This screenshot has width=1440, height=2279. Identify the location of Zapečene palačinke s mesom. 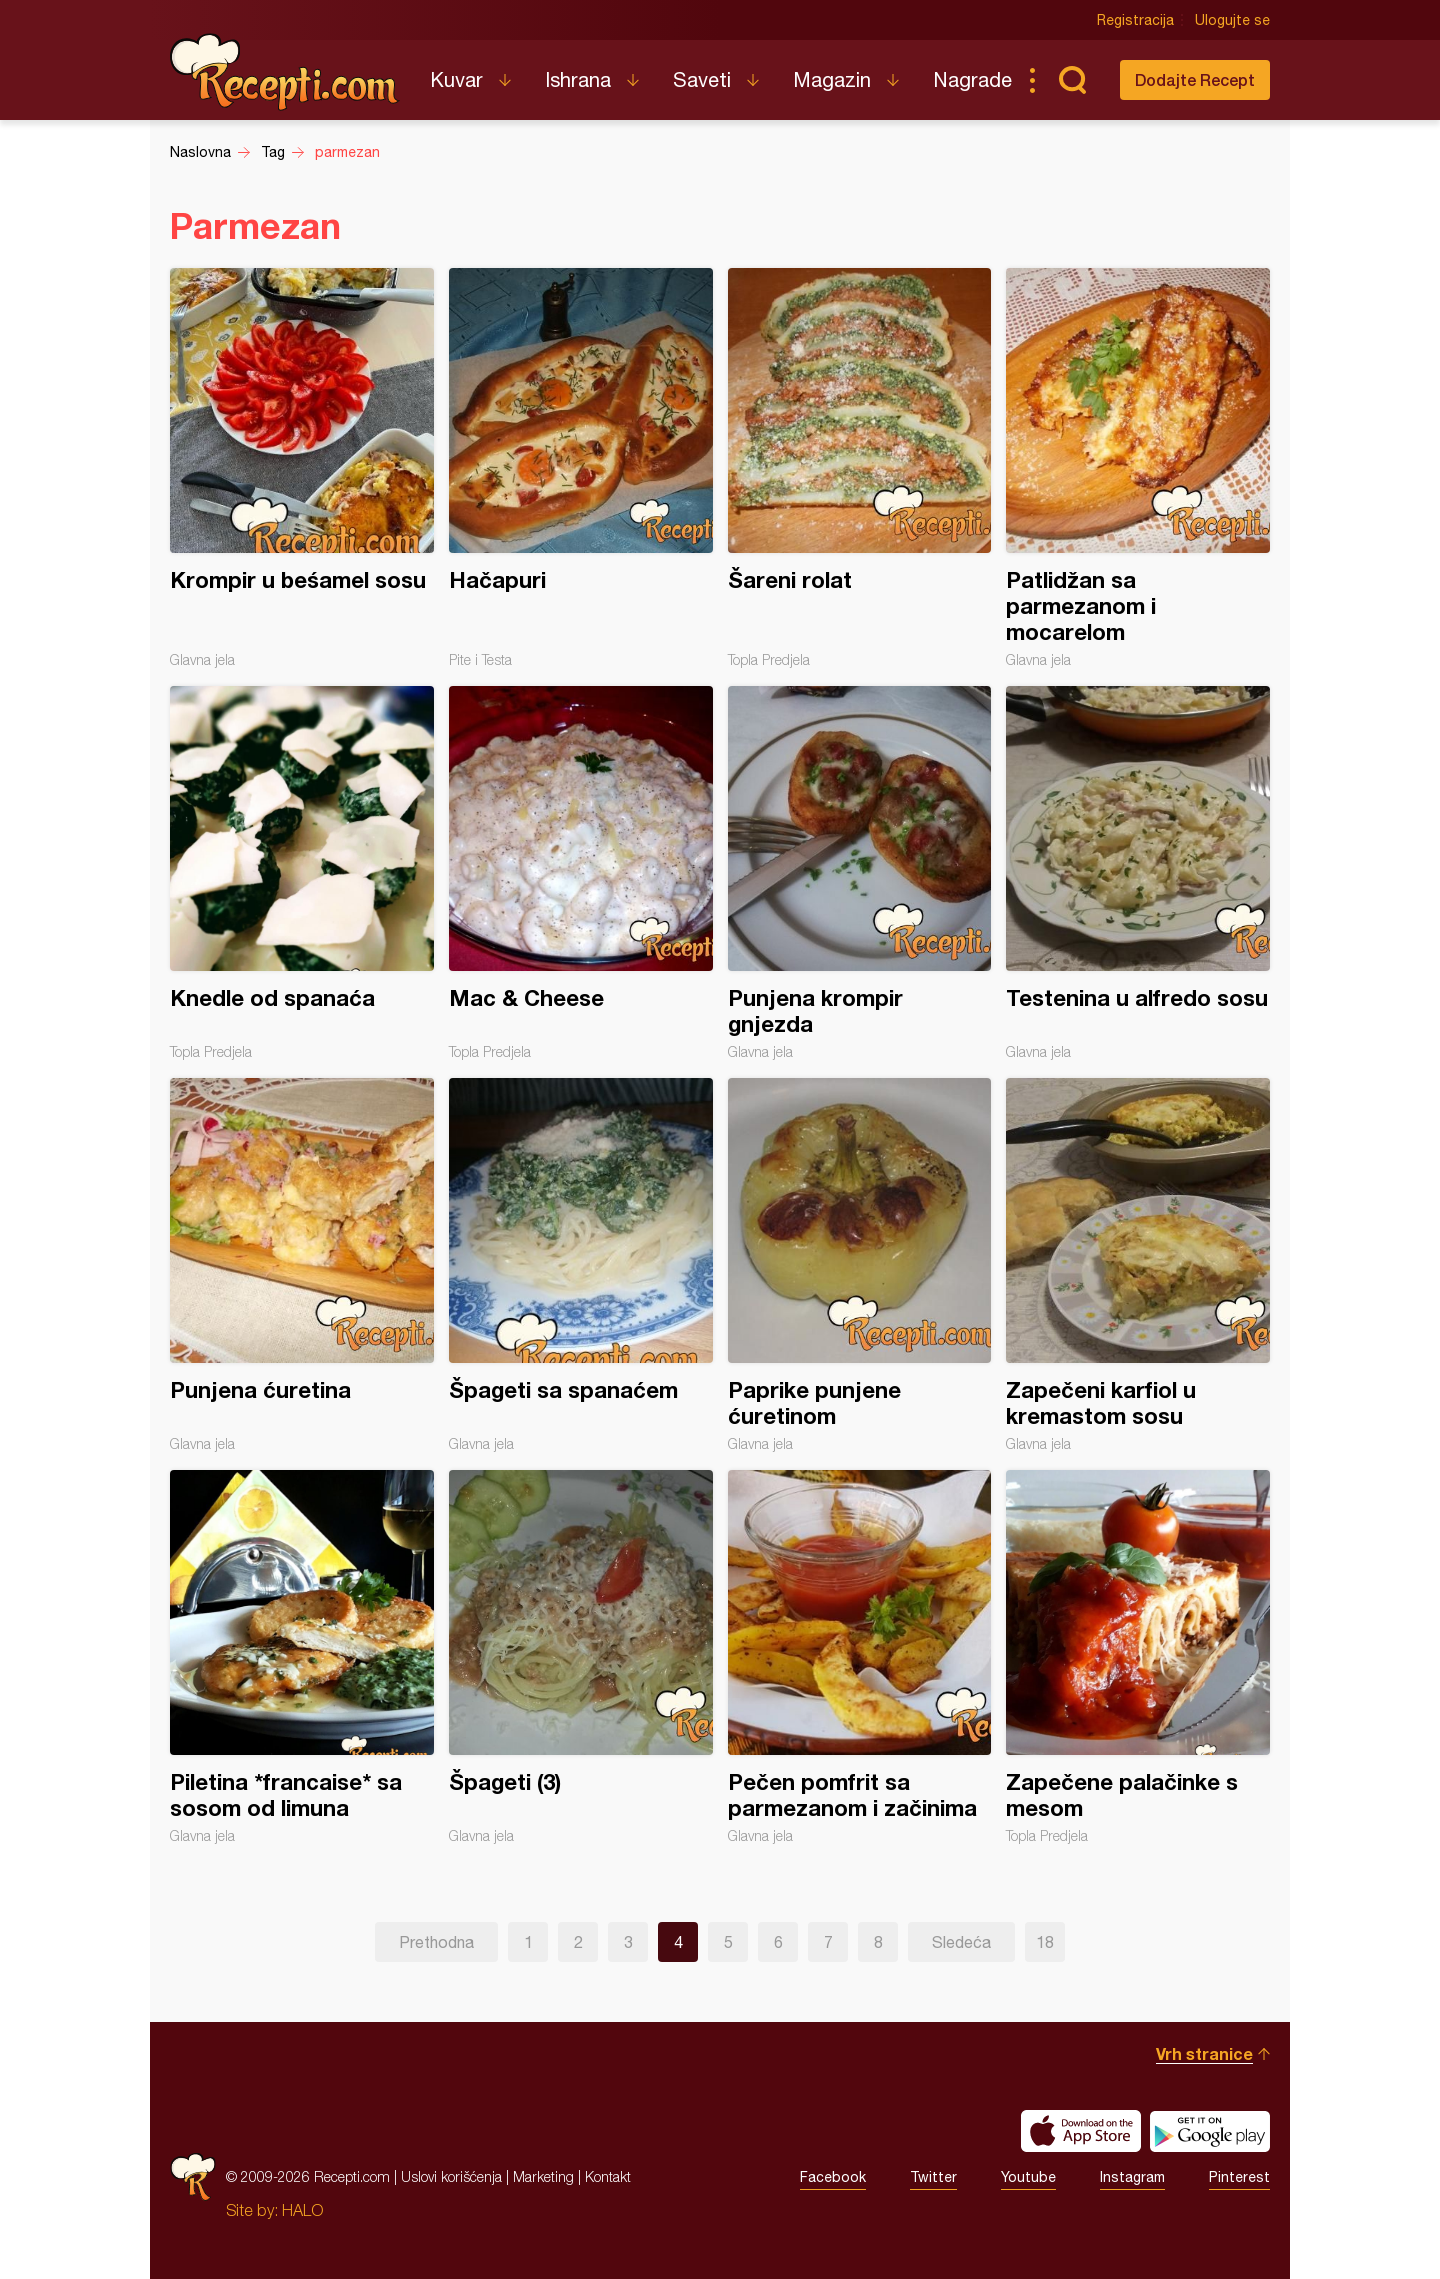
(1138, 1657).